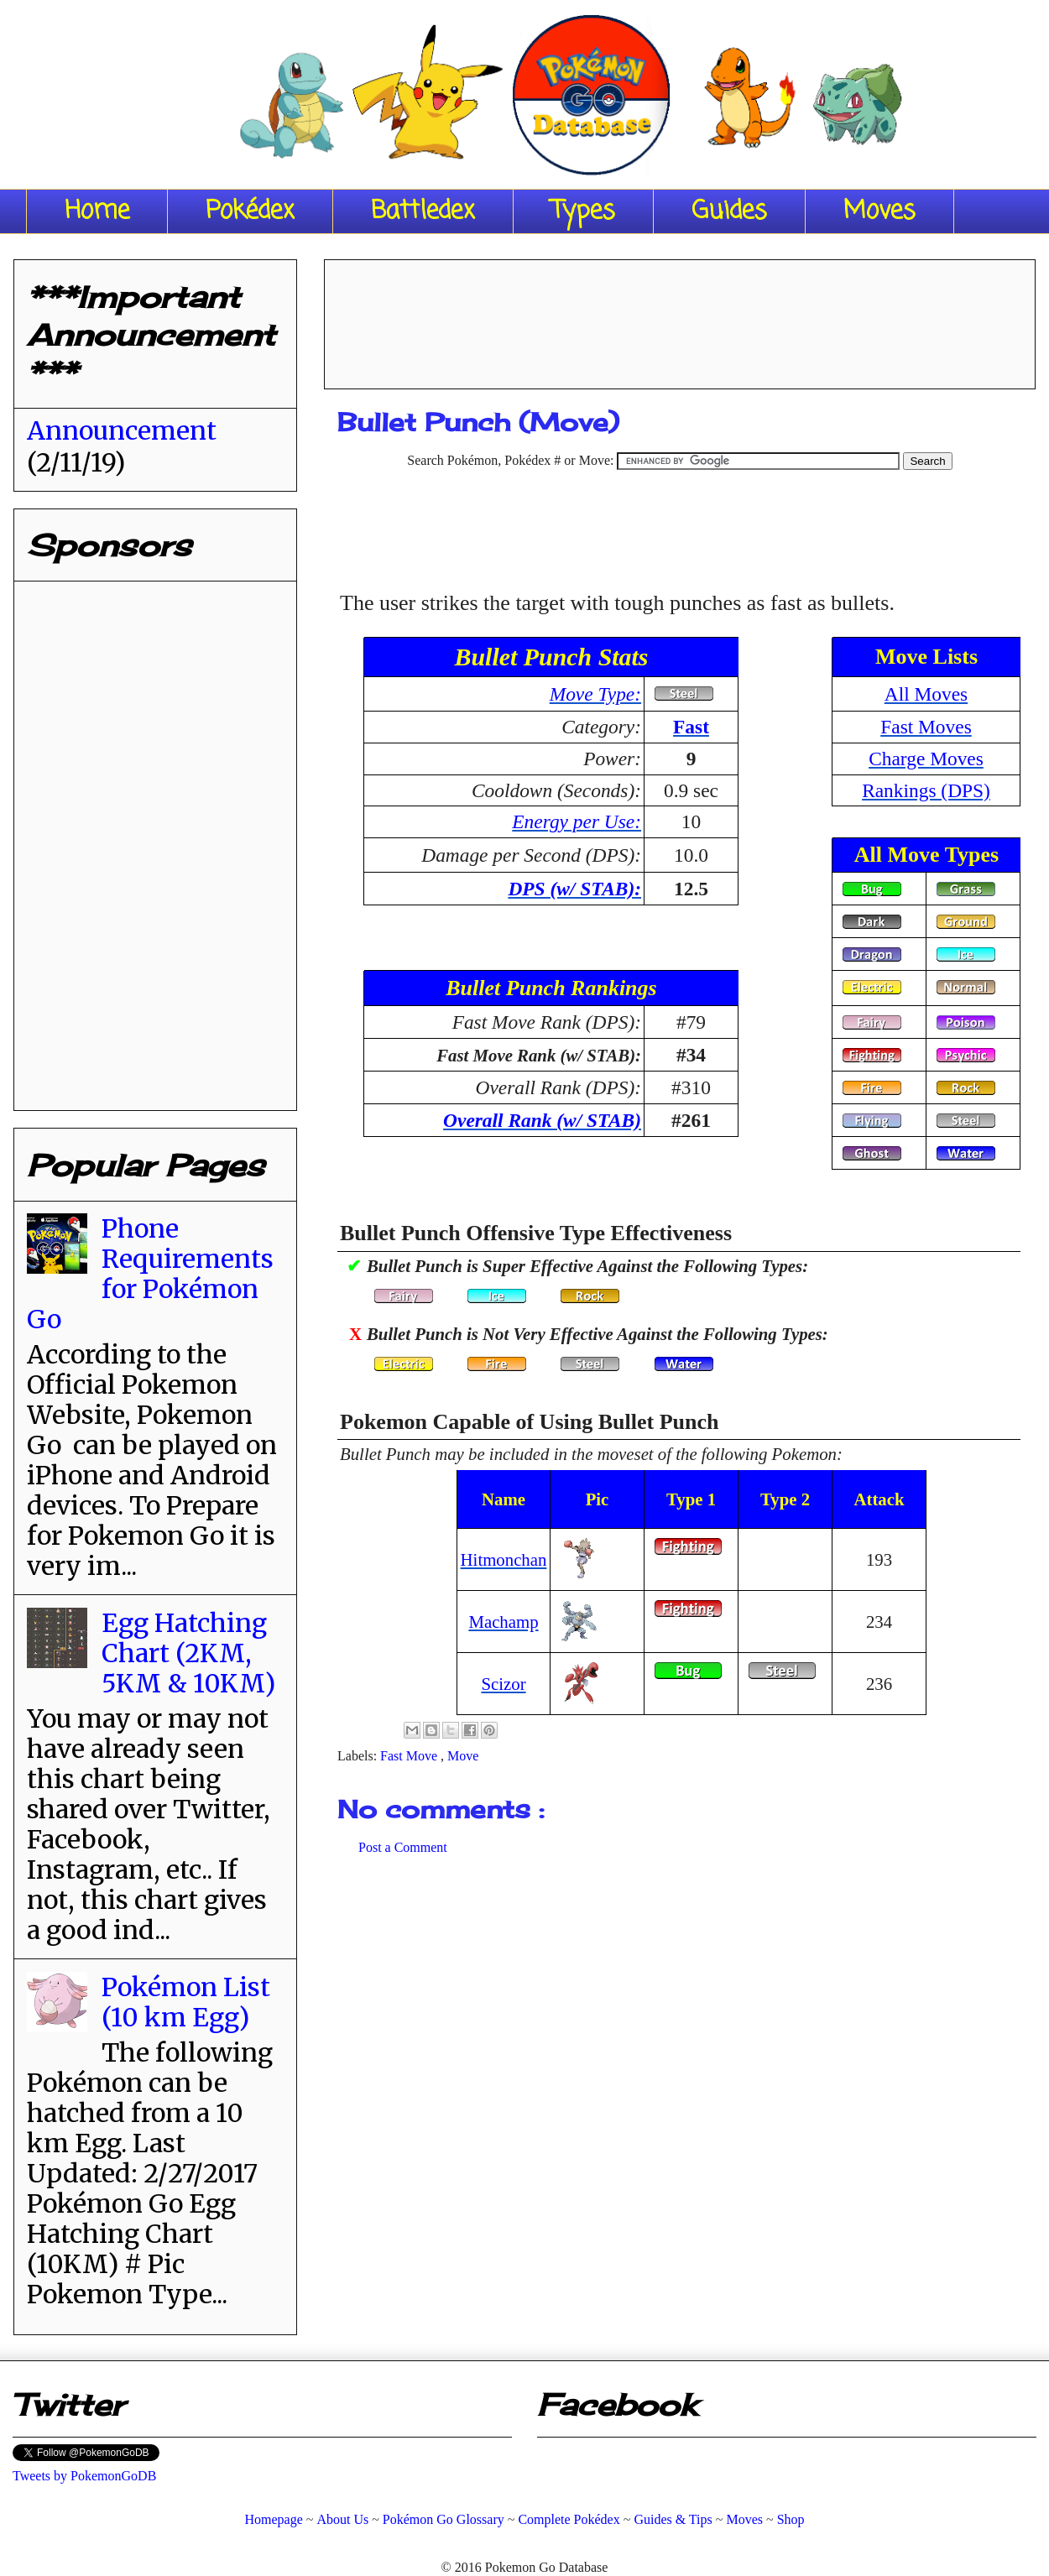 Image resolution: width=1049 pixels, height=2576 pixels. Describe the element at coordinates (679, 318) in the screenshot. I see `[Advertisement]` at that location.